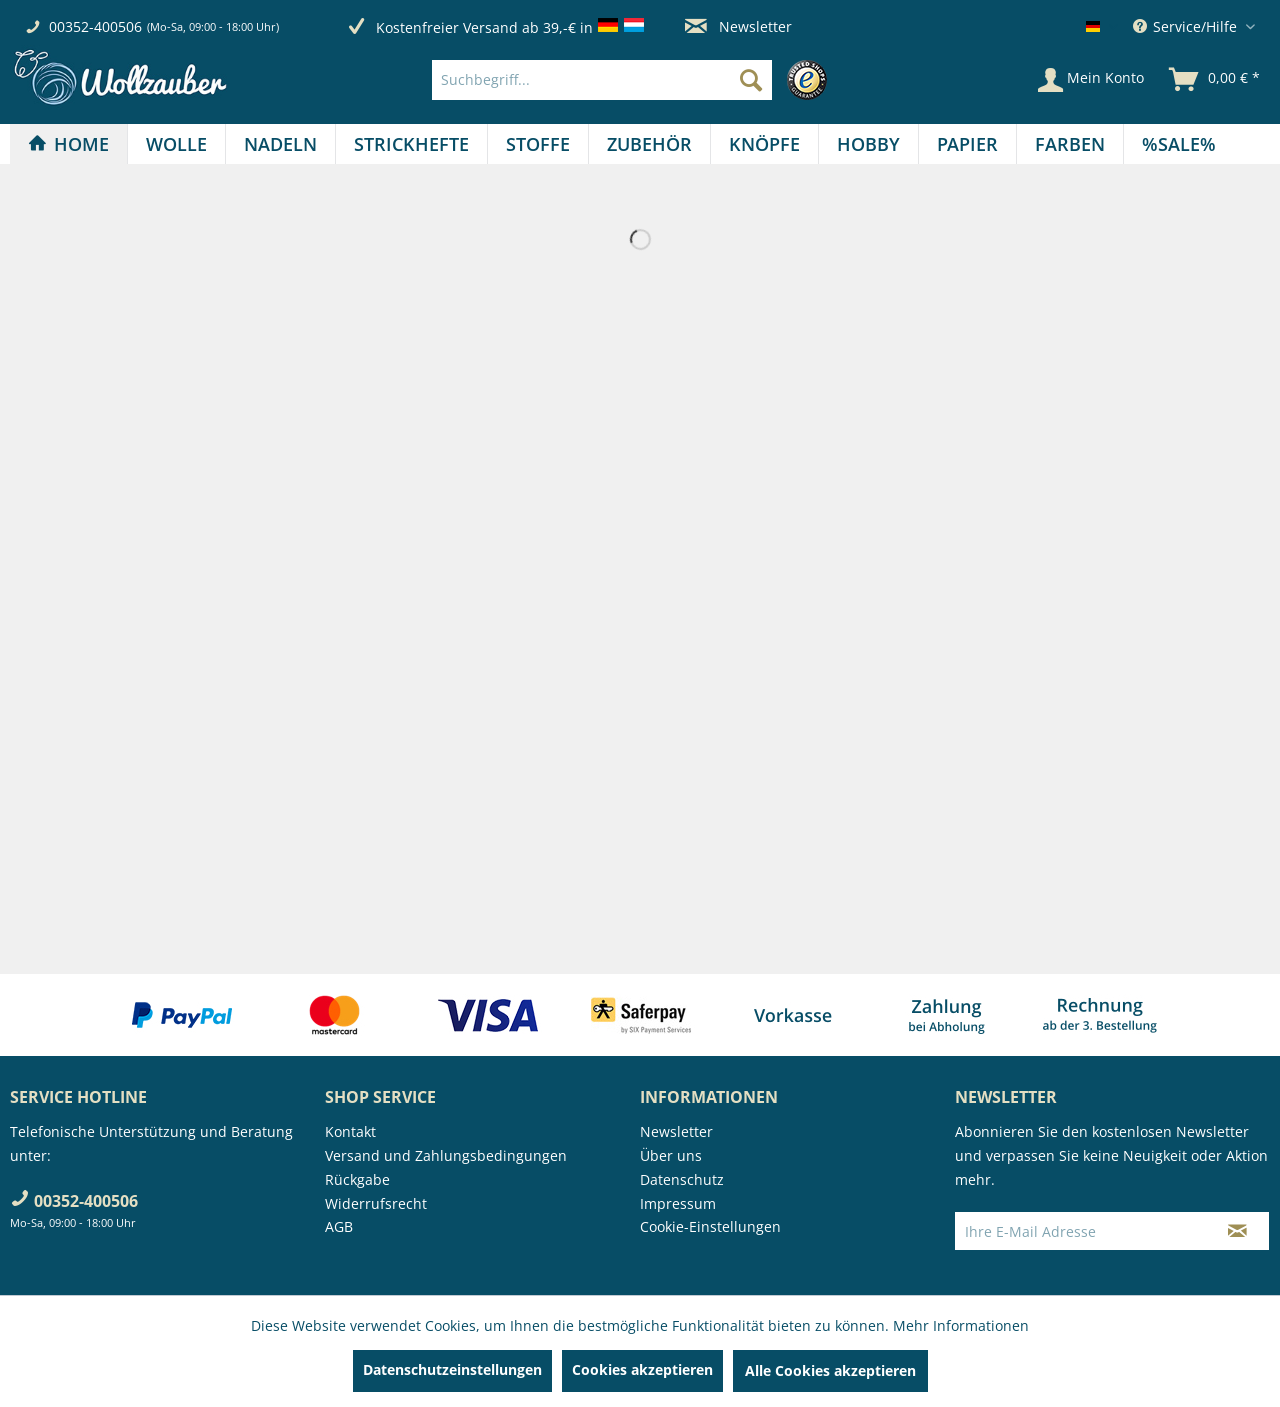  Describe the element at coordinates (634, 80) in the screenshot. I see `[menuitem]` at that location.